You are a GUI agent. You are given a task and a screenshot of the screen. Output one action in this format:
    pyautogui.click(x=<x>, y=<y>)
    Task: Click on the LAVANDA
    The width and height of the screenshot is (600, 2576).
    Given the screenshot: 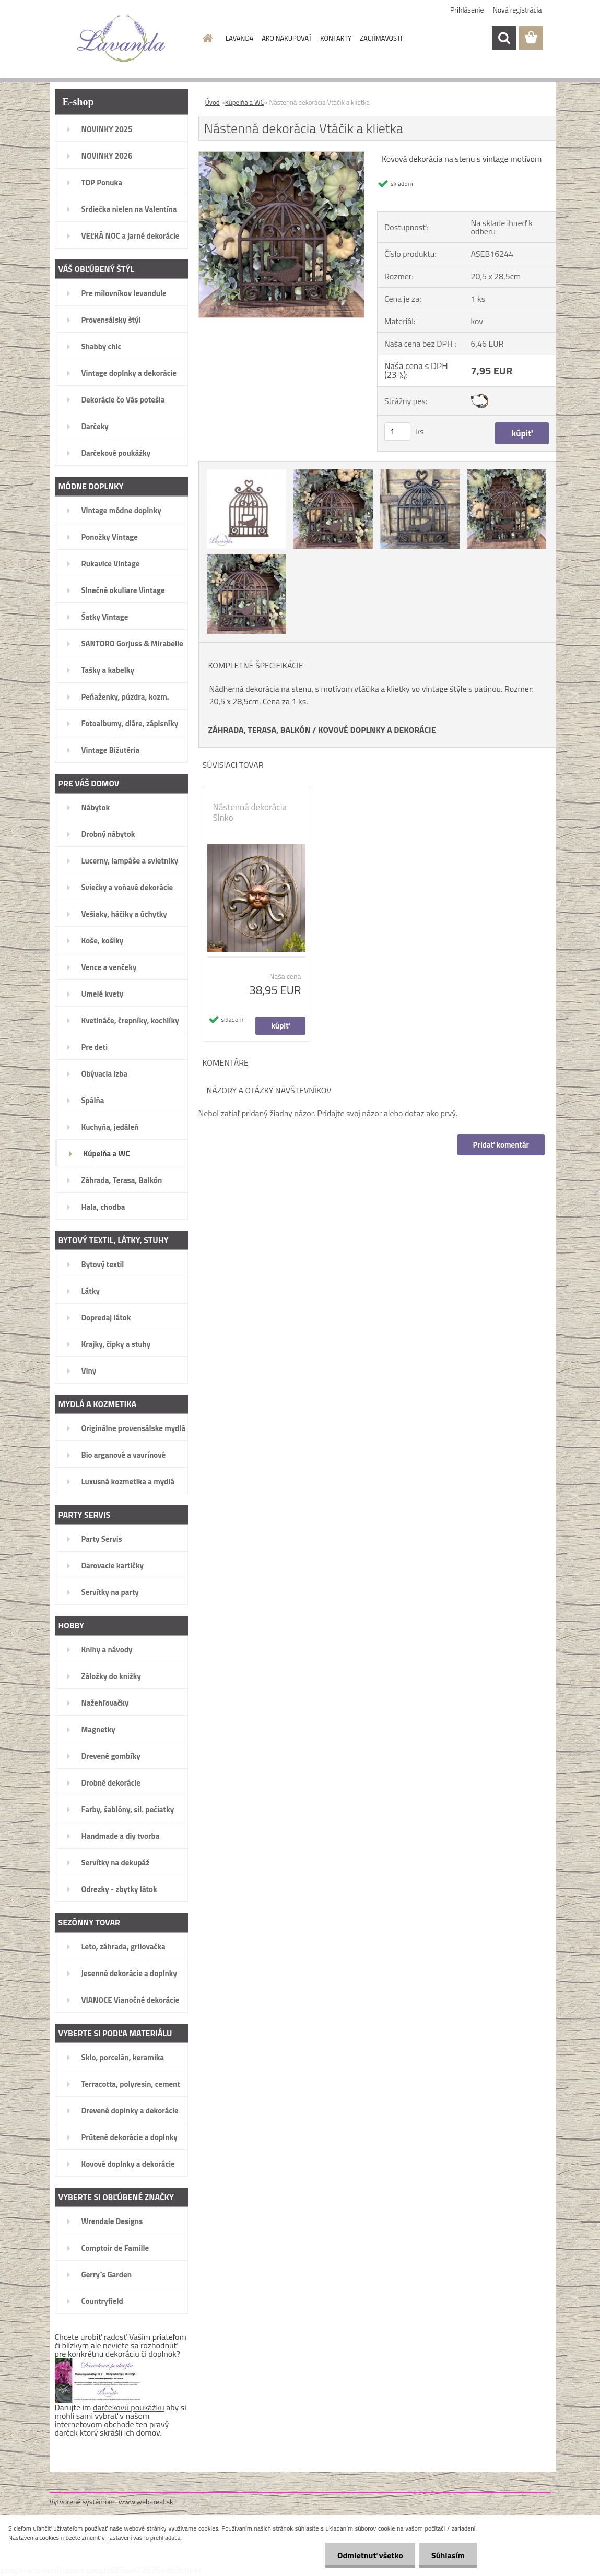 What is the action you would take?
    pyautogui.click(x=239, y=38)
    